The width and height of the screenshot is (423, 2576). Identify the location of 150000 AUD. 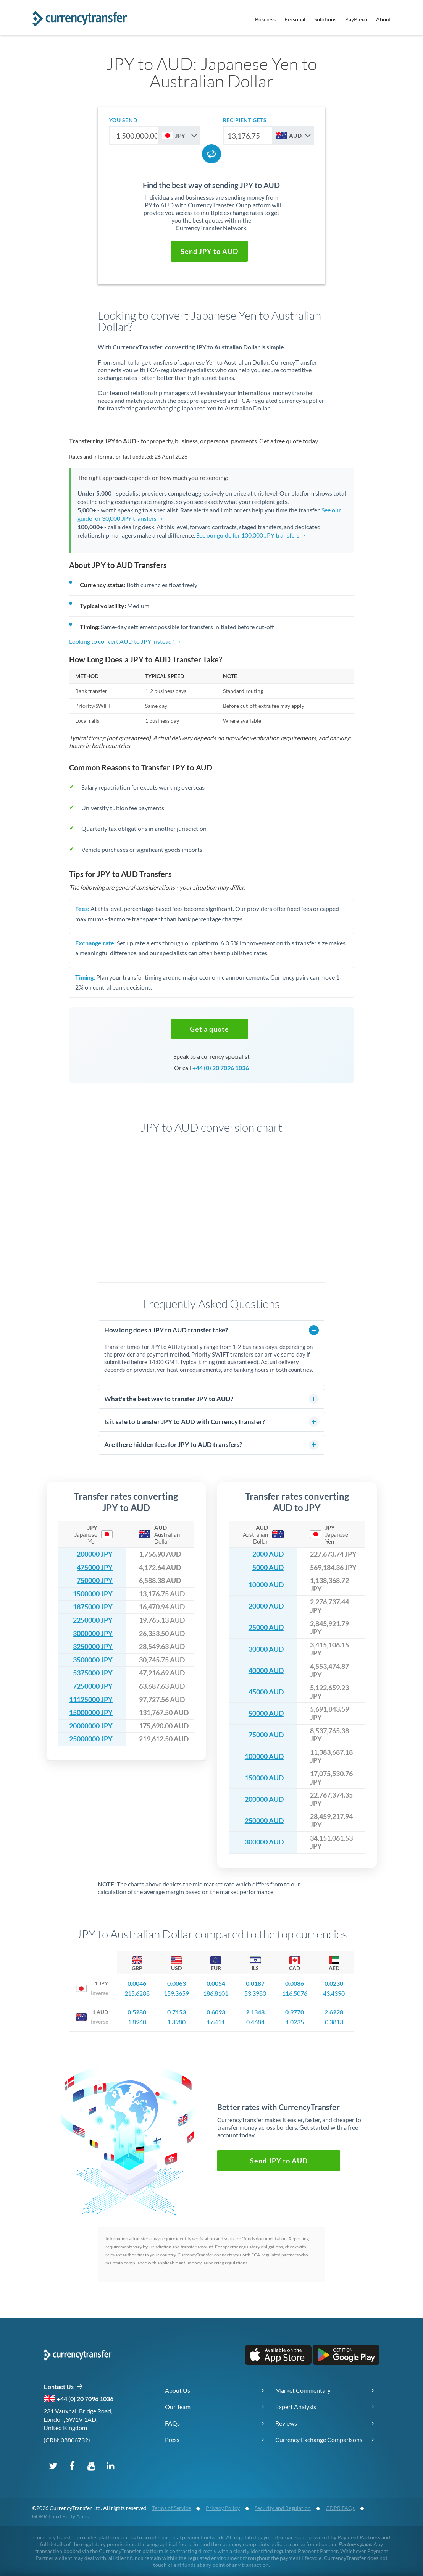
(264, 1778).